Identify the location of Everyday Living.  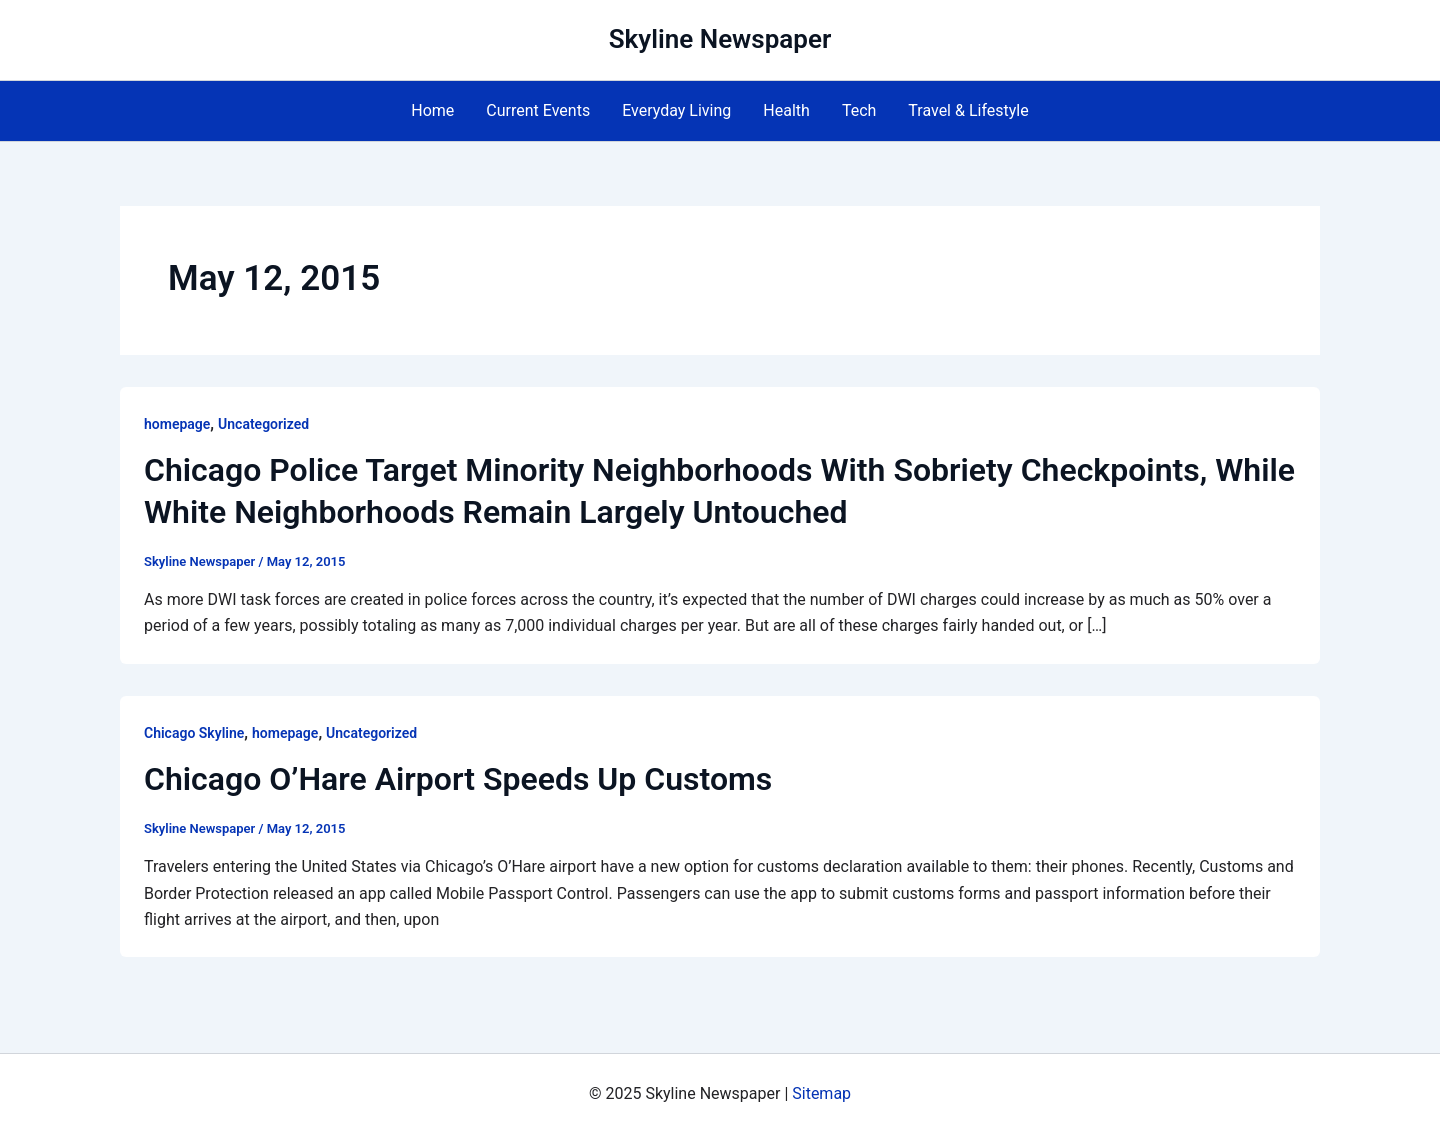
(676, 110).